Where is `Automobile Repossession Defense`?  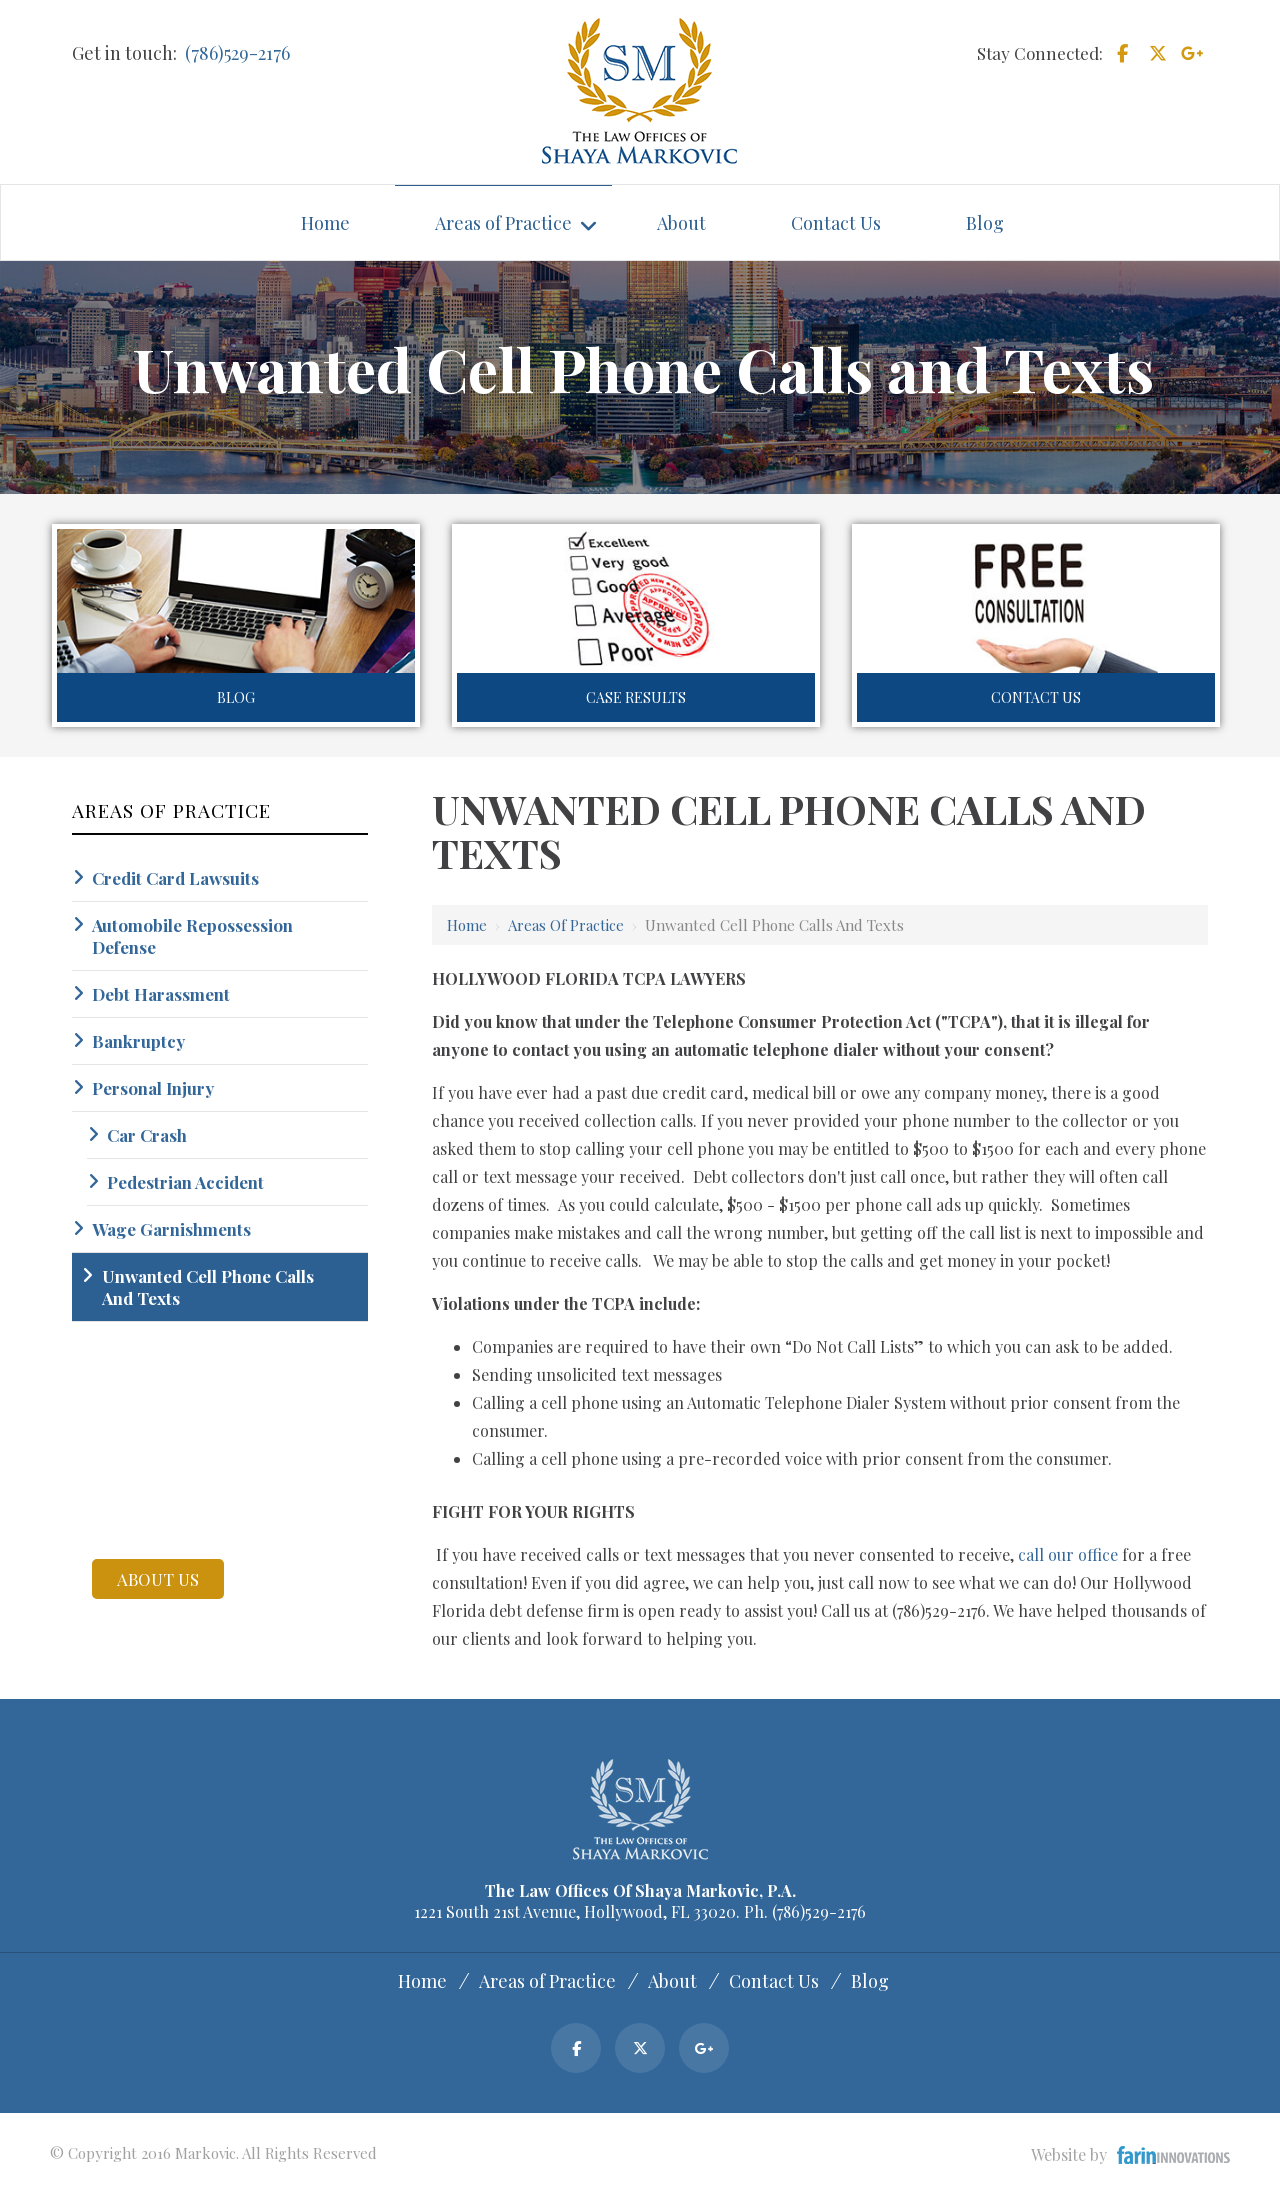
Automobile Repossession Defense is located at coordinates (192, 936).